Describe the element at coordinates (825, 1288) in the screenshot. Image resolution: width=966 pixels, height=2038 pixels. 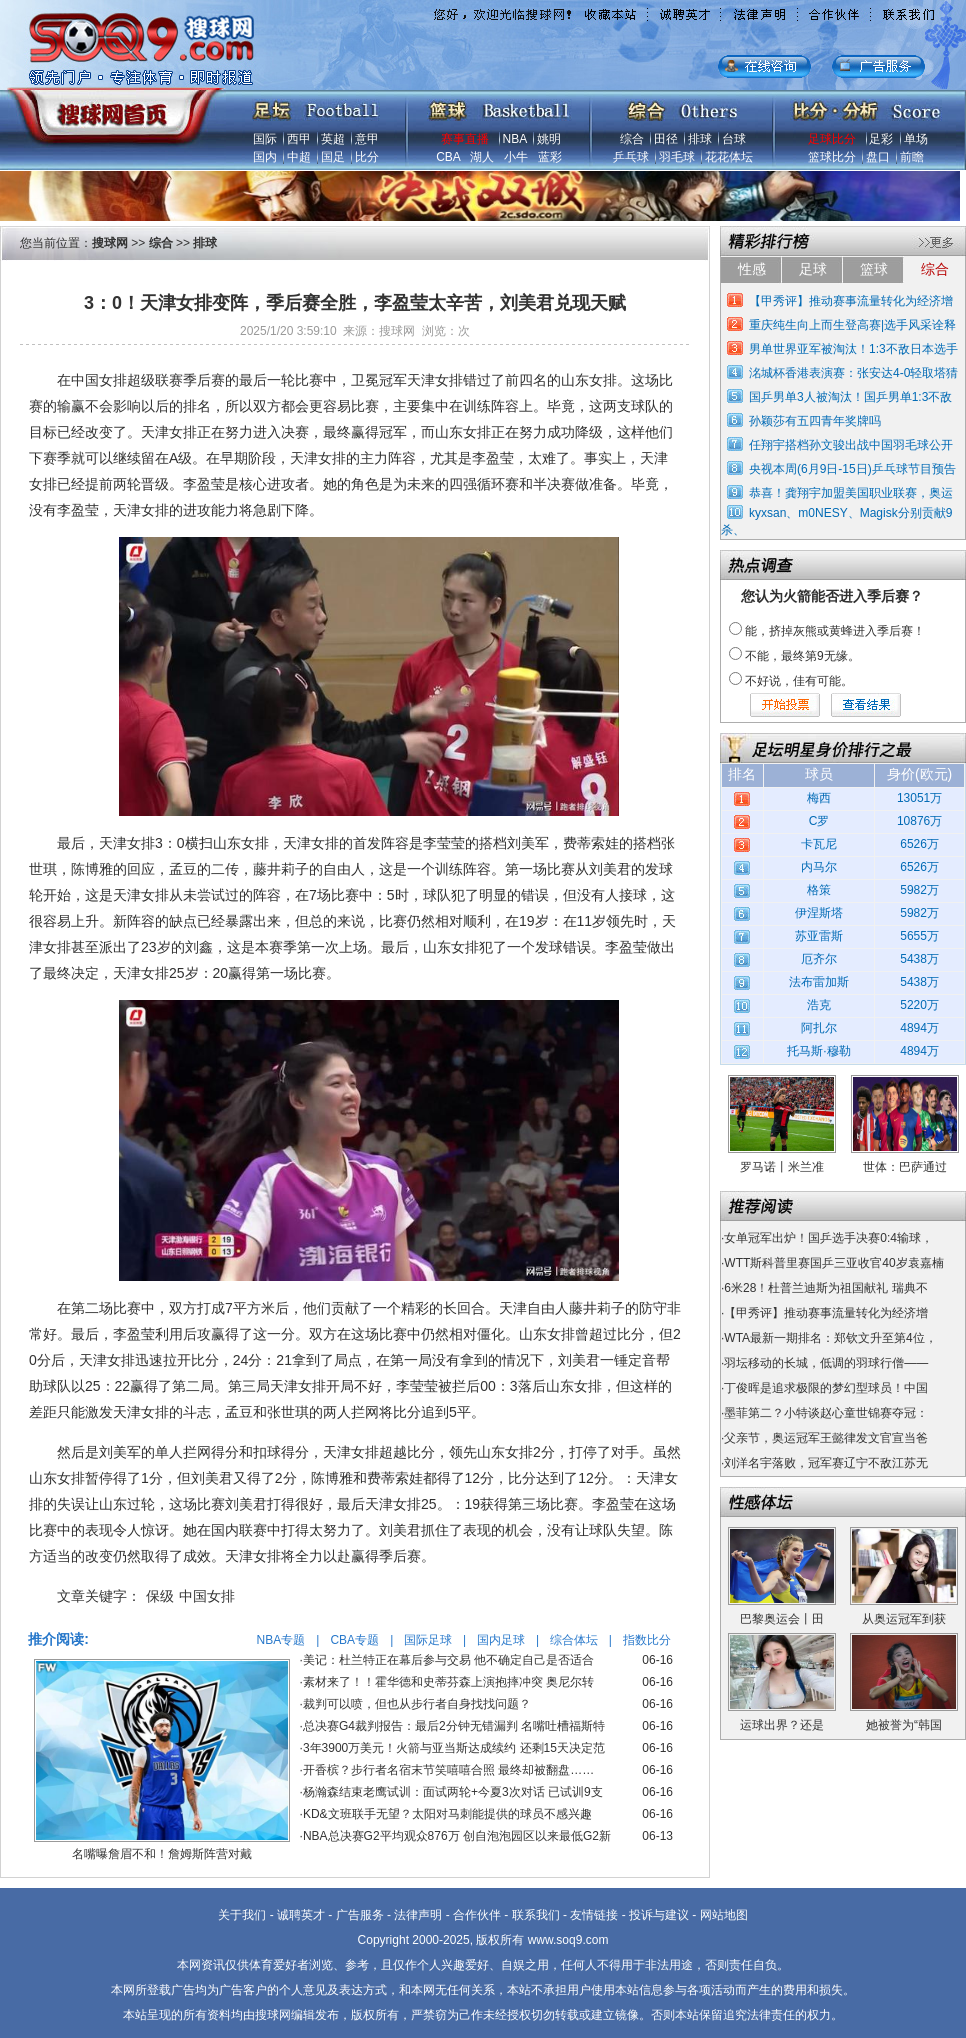
I see `6米28！杜普兰迪斯为祖国献礼 瑞典不` at that location.